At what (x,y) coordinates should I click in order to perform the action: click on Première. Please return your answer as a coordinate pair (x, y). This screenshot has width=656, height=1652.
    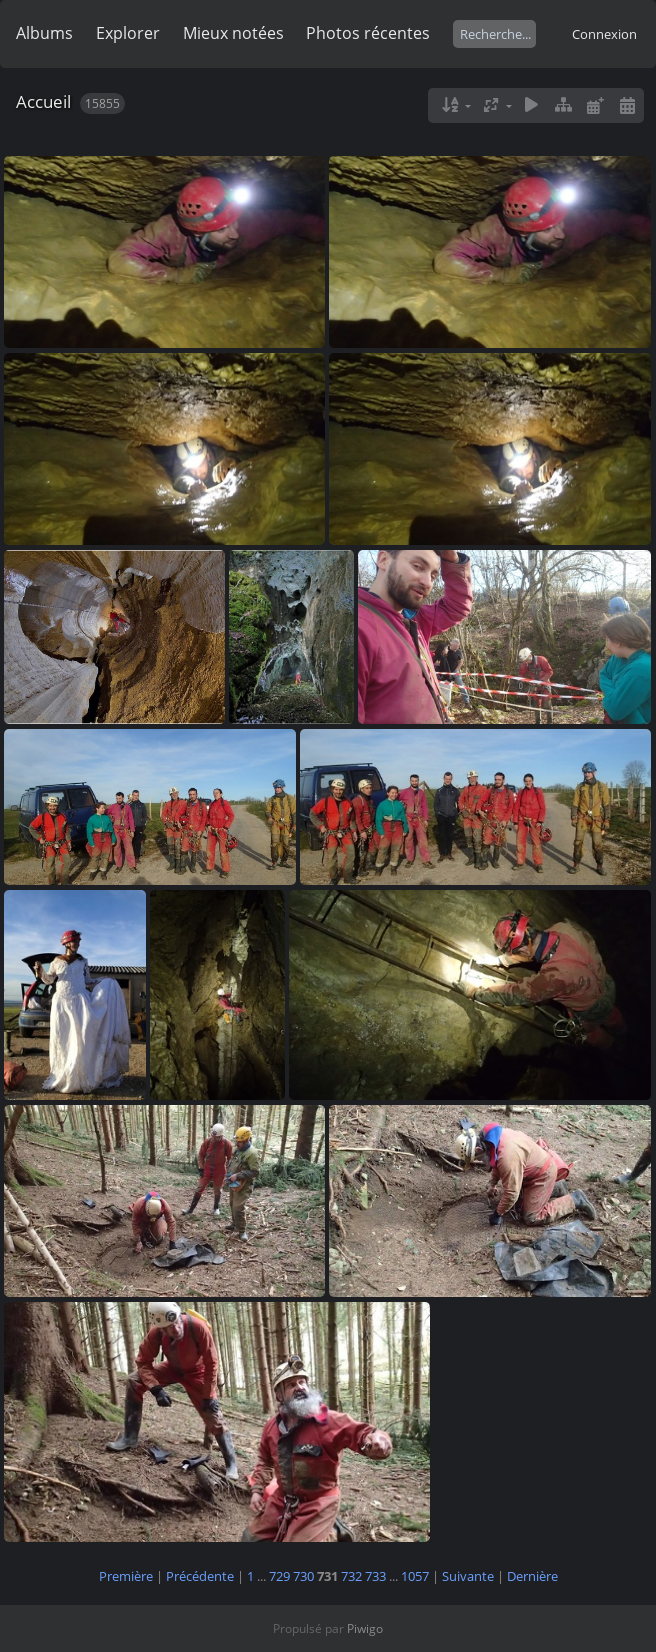
    Looking at the image, I should click on (126, 1576).